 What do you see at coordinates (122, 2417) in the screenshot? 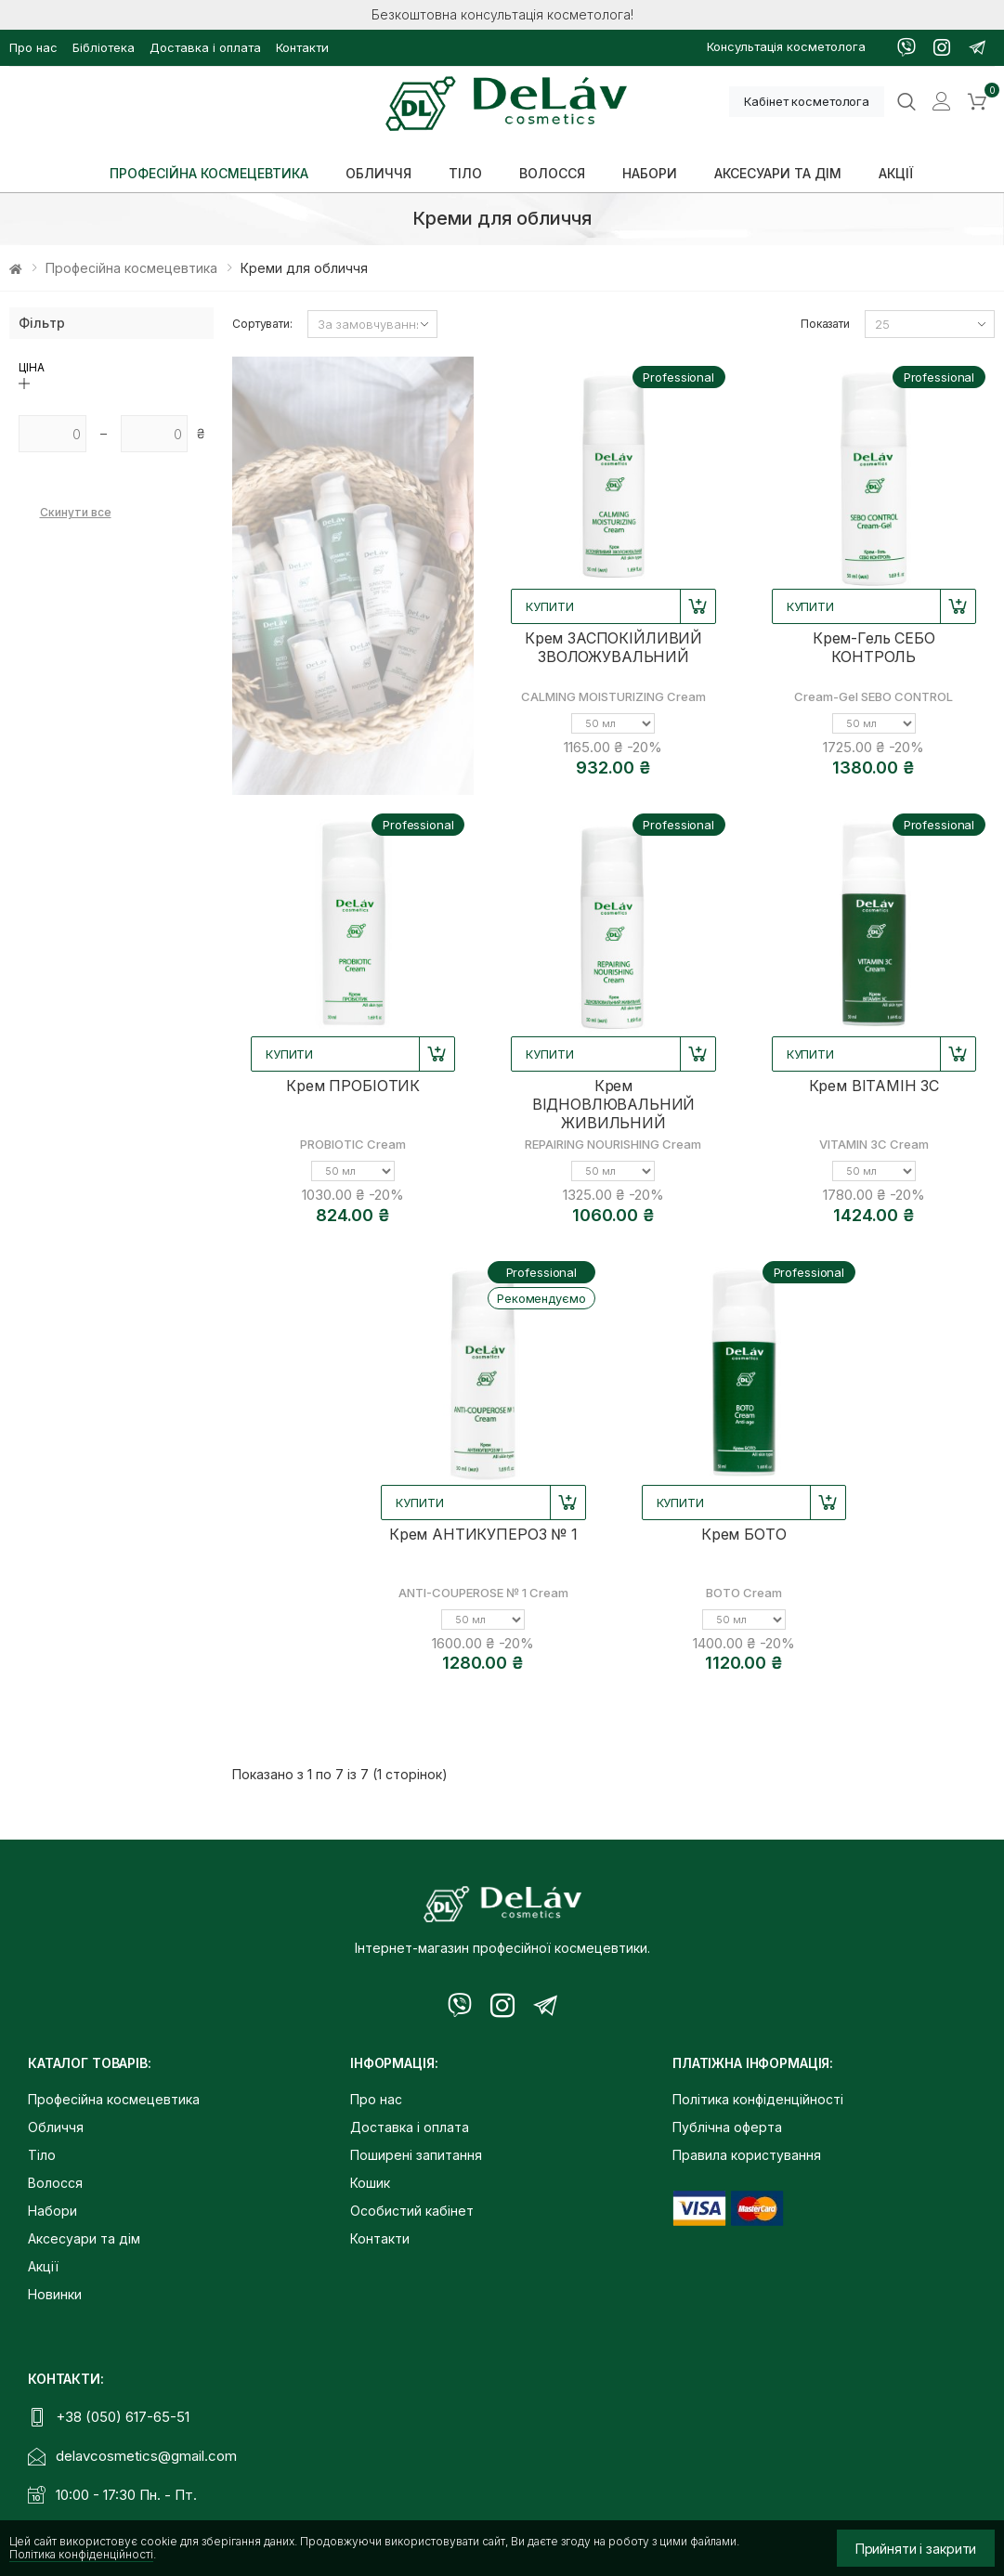
I see `+38 (050) 617-65-51` at bounding box center [122, 2417].